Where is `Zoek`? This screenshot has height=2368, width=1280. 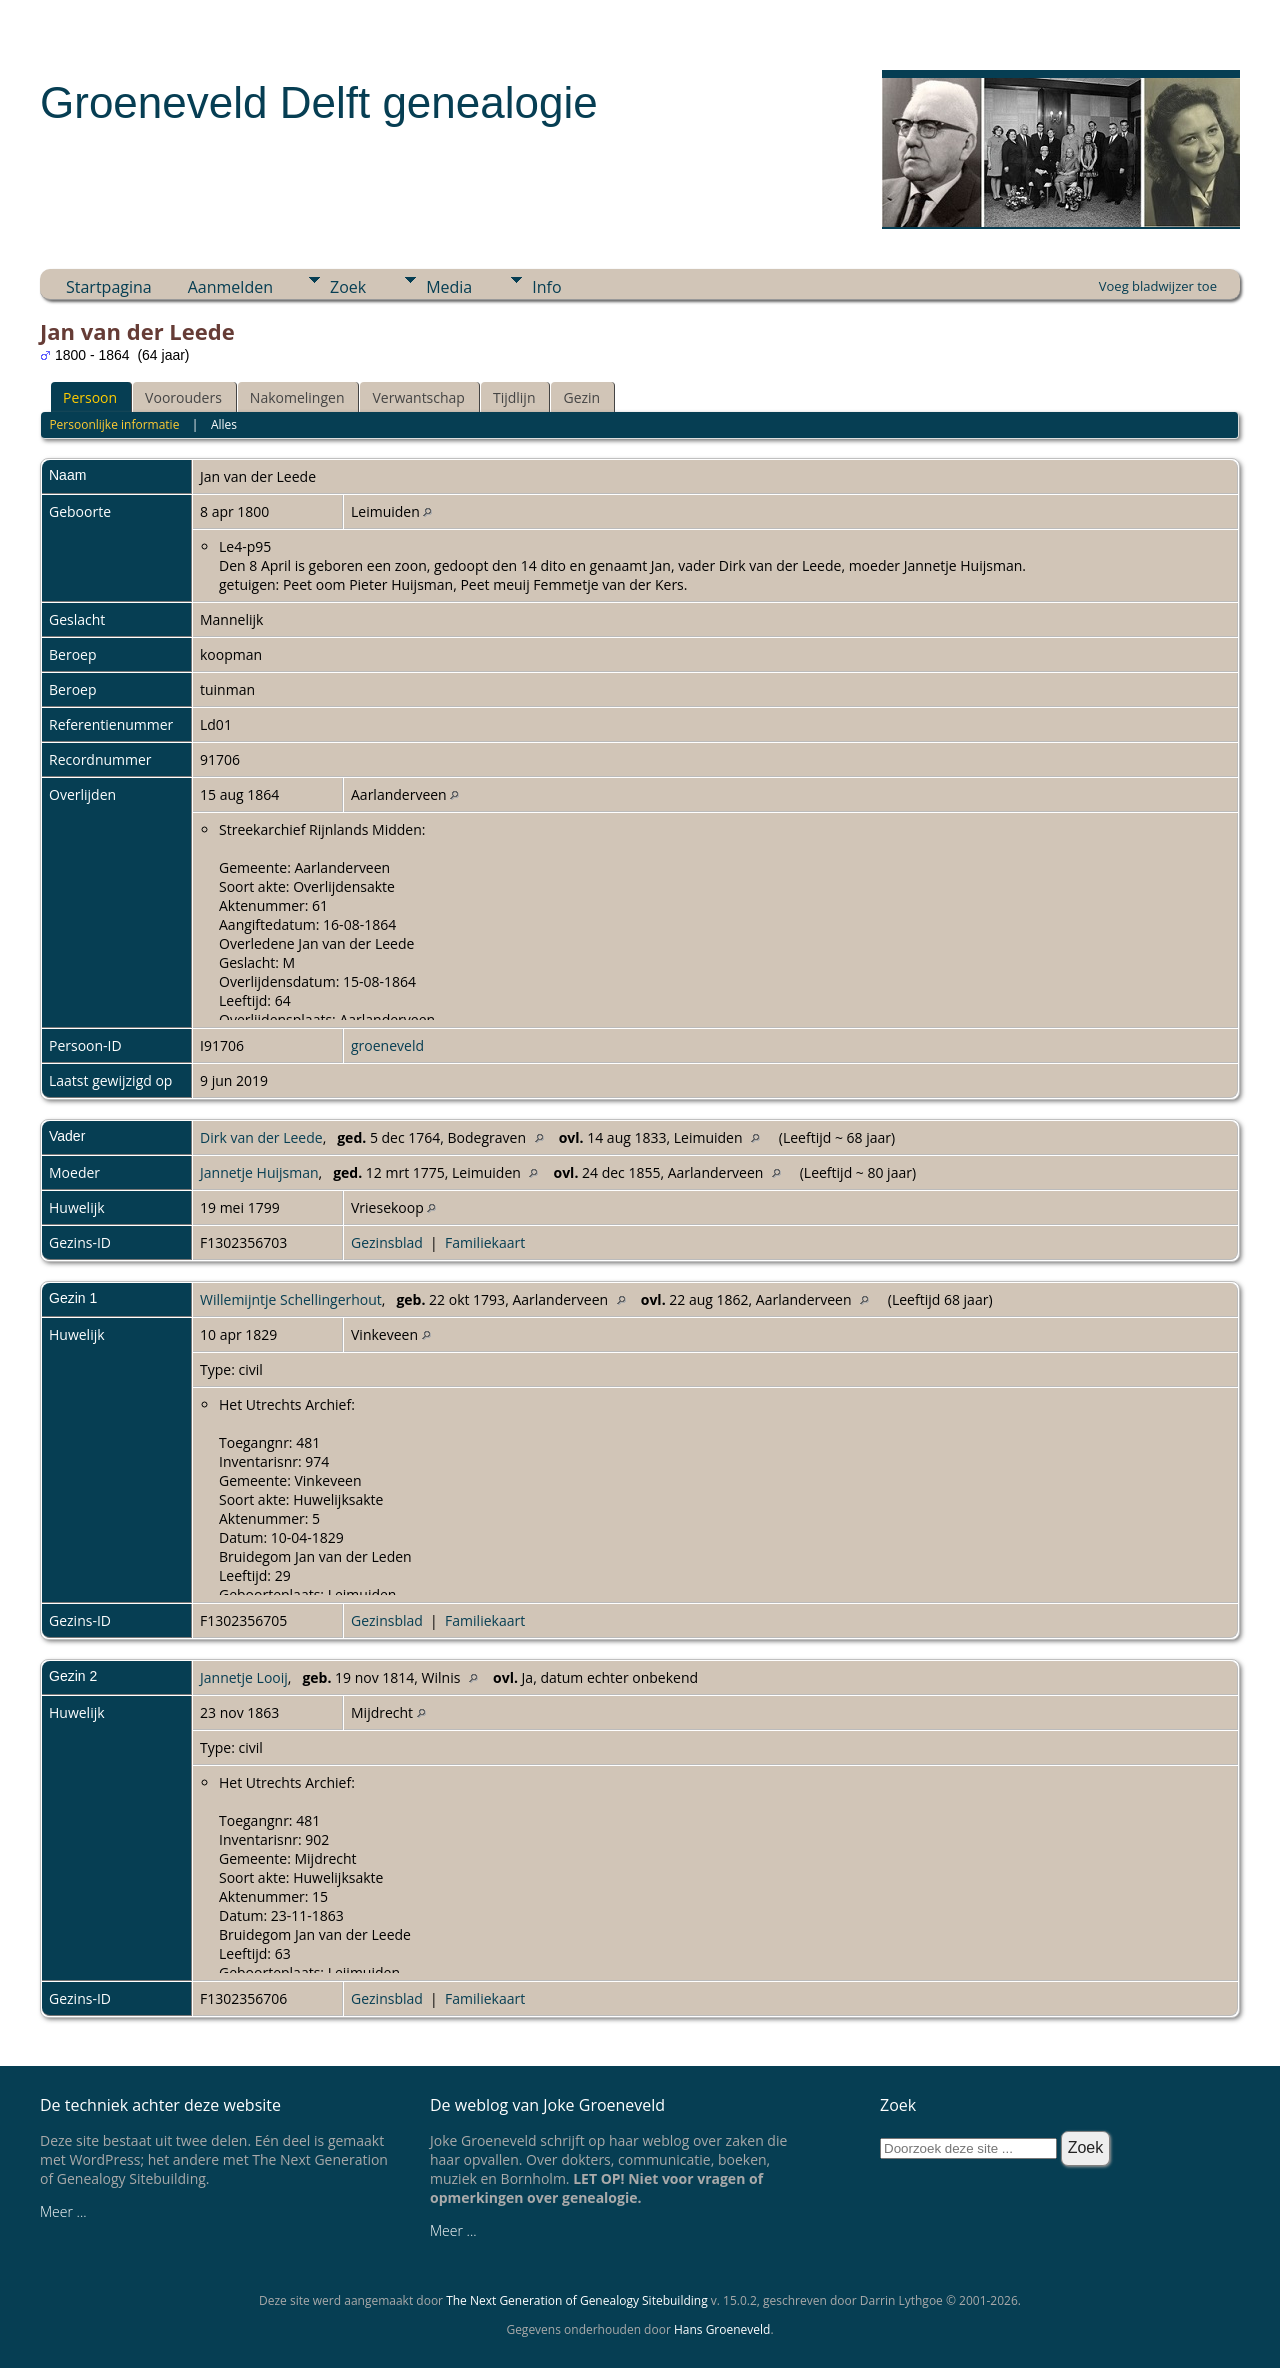 Zoek is located at coordinates (348, 287).